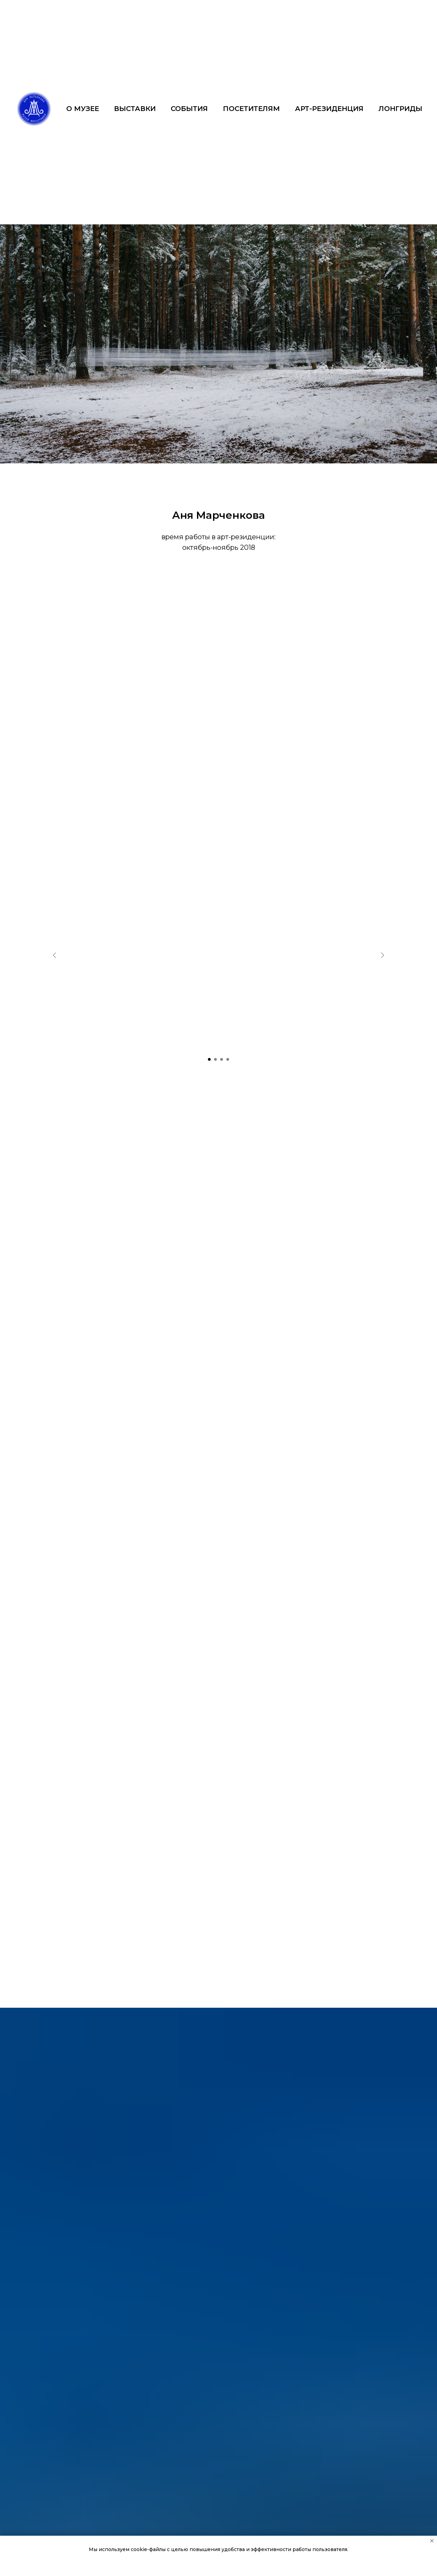 This screenshot has height=2576, width=437. I want to click on ЛОНГРИДЫ, so click(400, 109).